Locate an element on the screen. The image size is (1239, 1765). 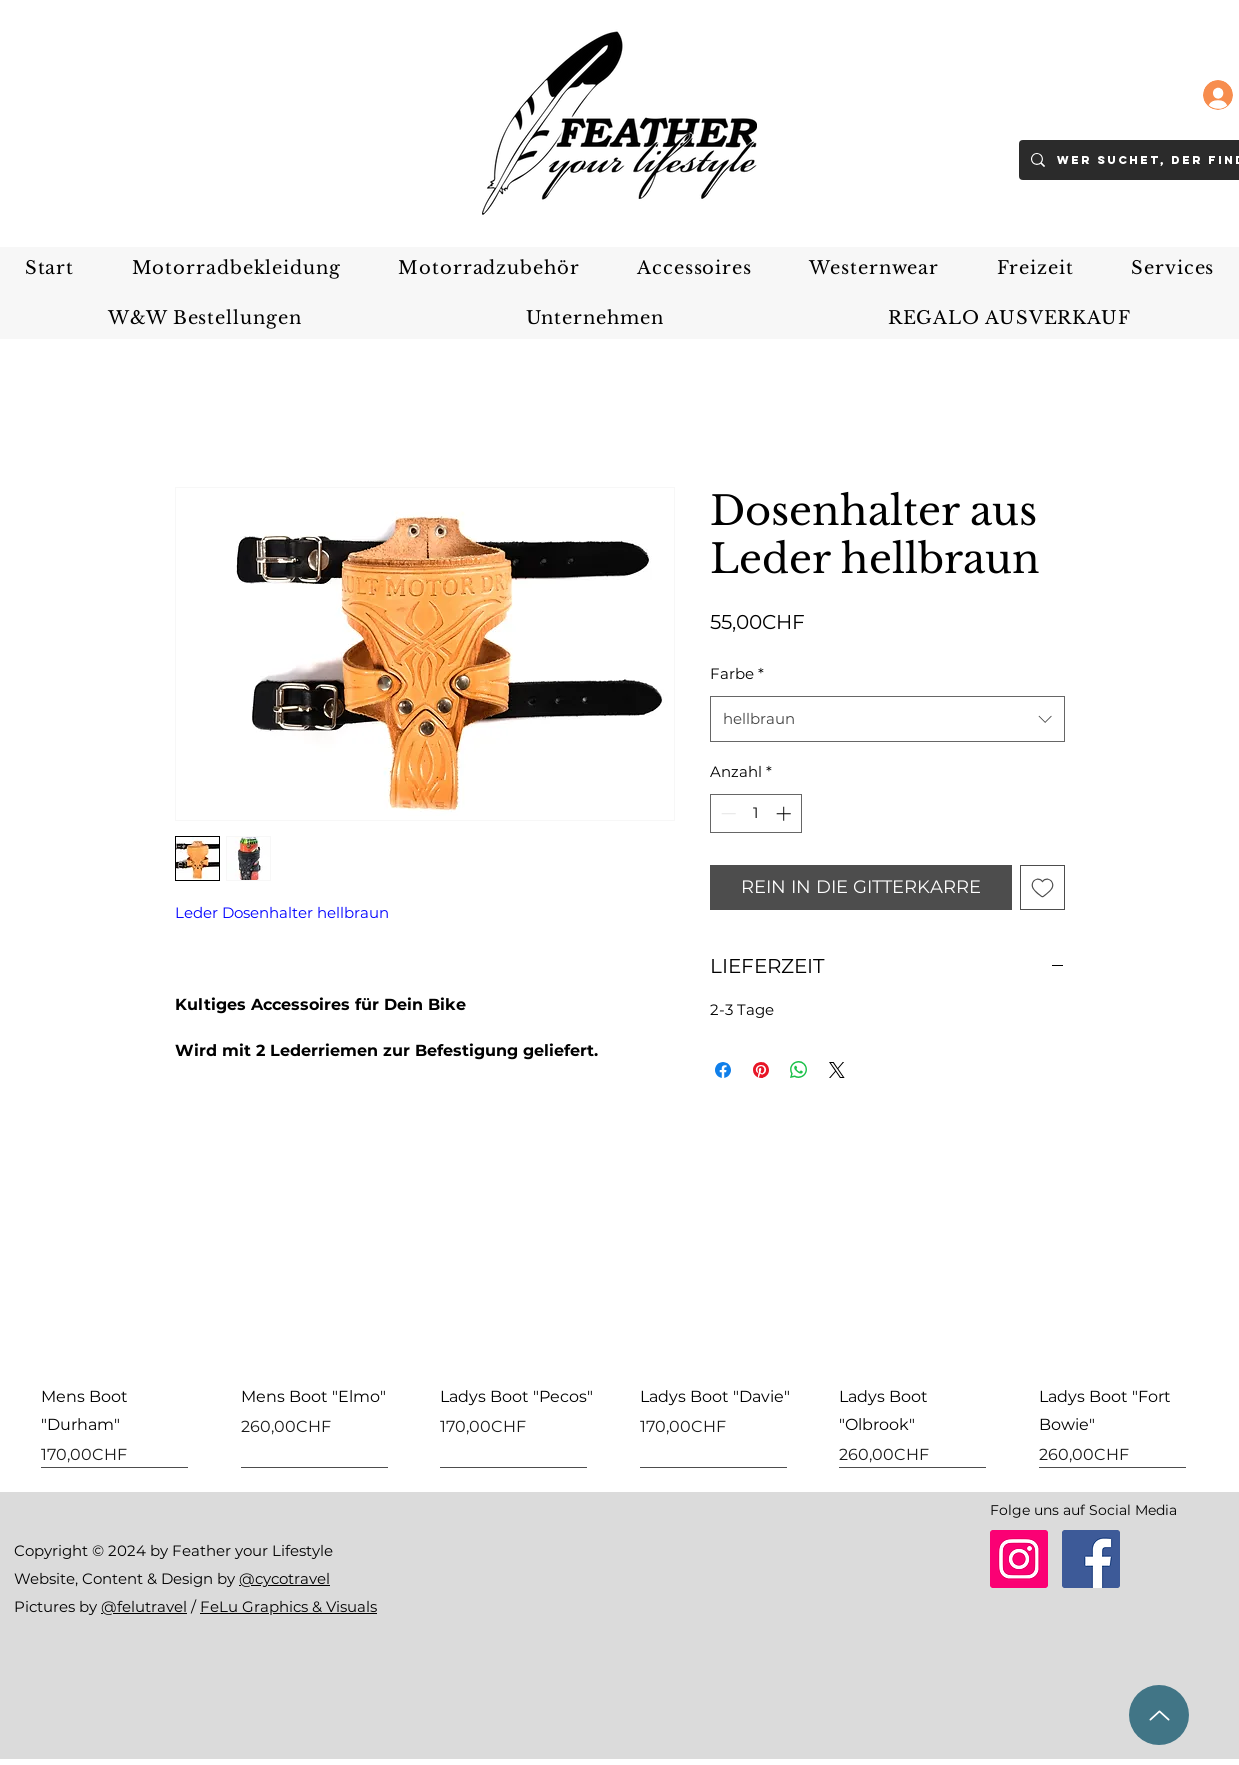
[button] is located at coordinates (236, 268).